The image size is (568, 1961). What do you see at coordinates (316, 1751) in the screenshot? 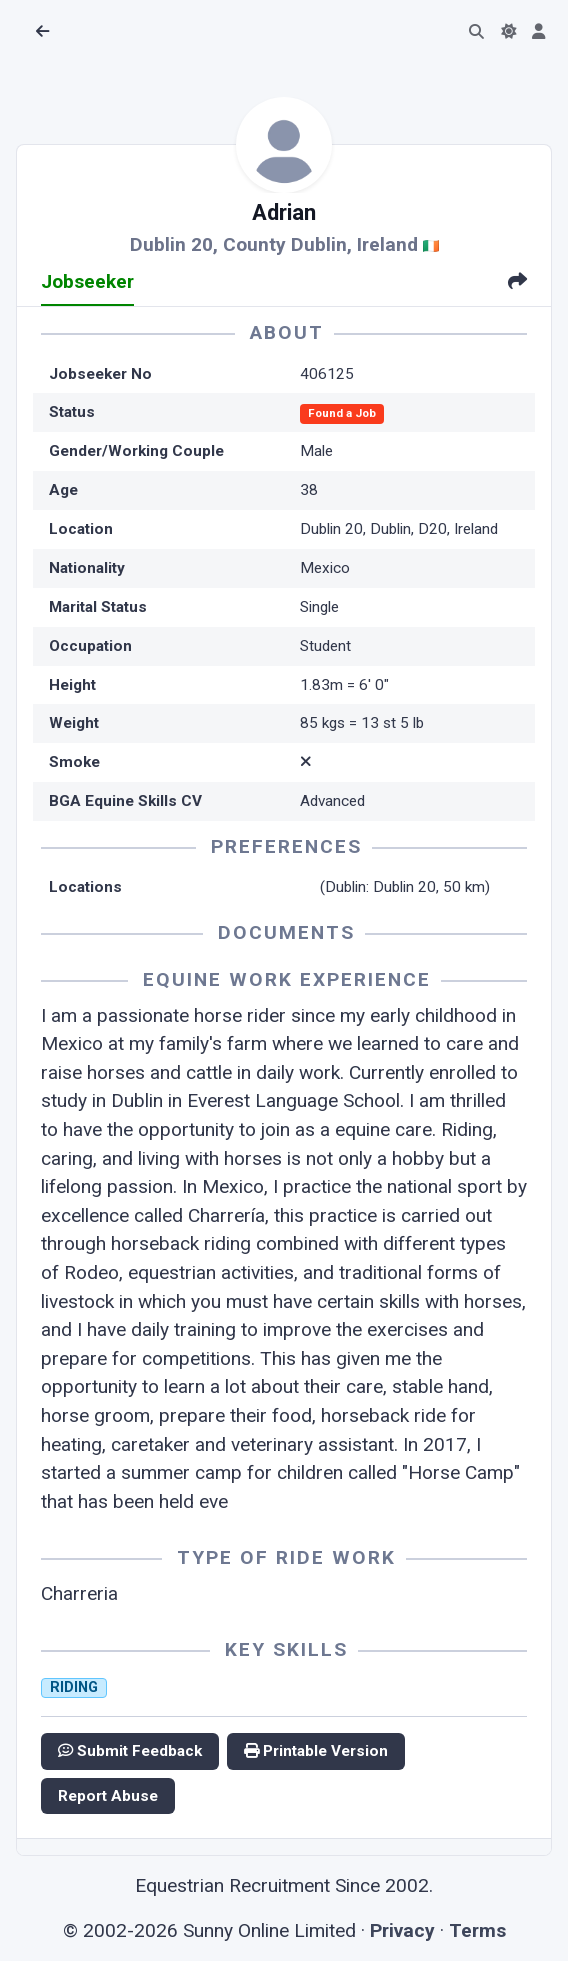
I see `Printable Version` at bounding box center [316, 1751].